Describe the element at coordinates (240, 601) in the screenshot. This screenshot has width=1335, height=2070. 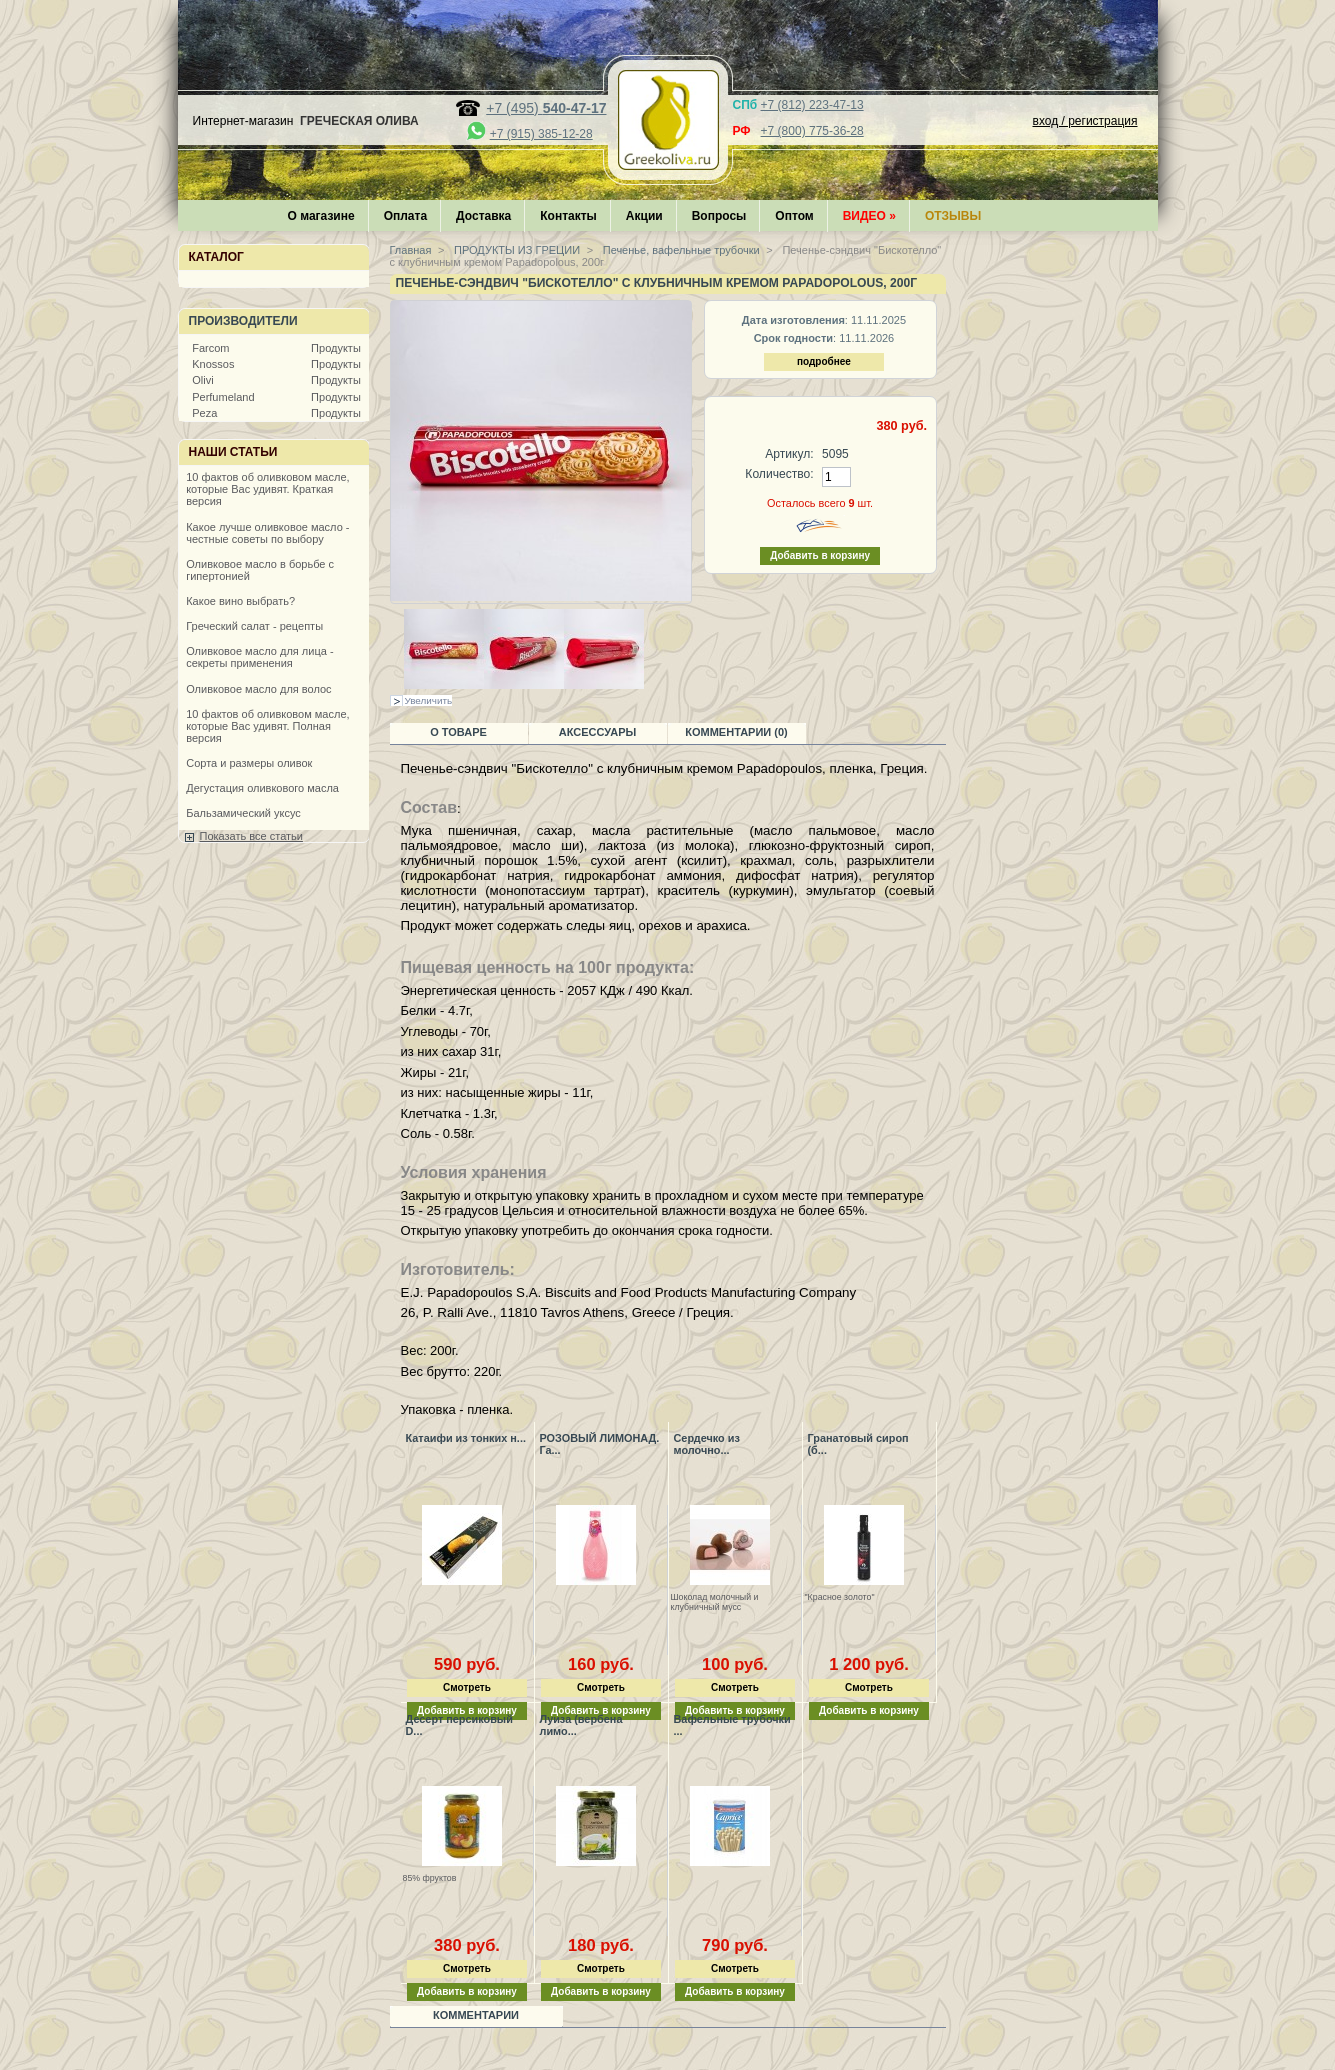
I see `Какое вино выбрать?` at that location.